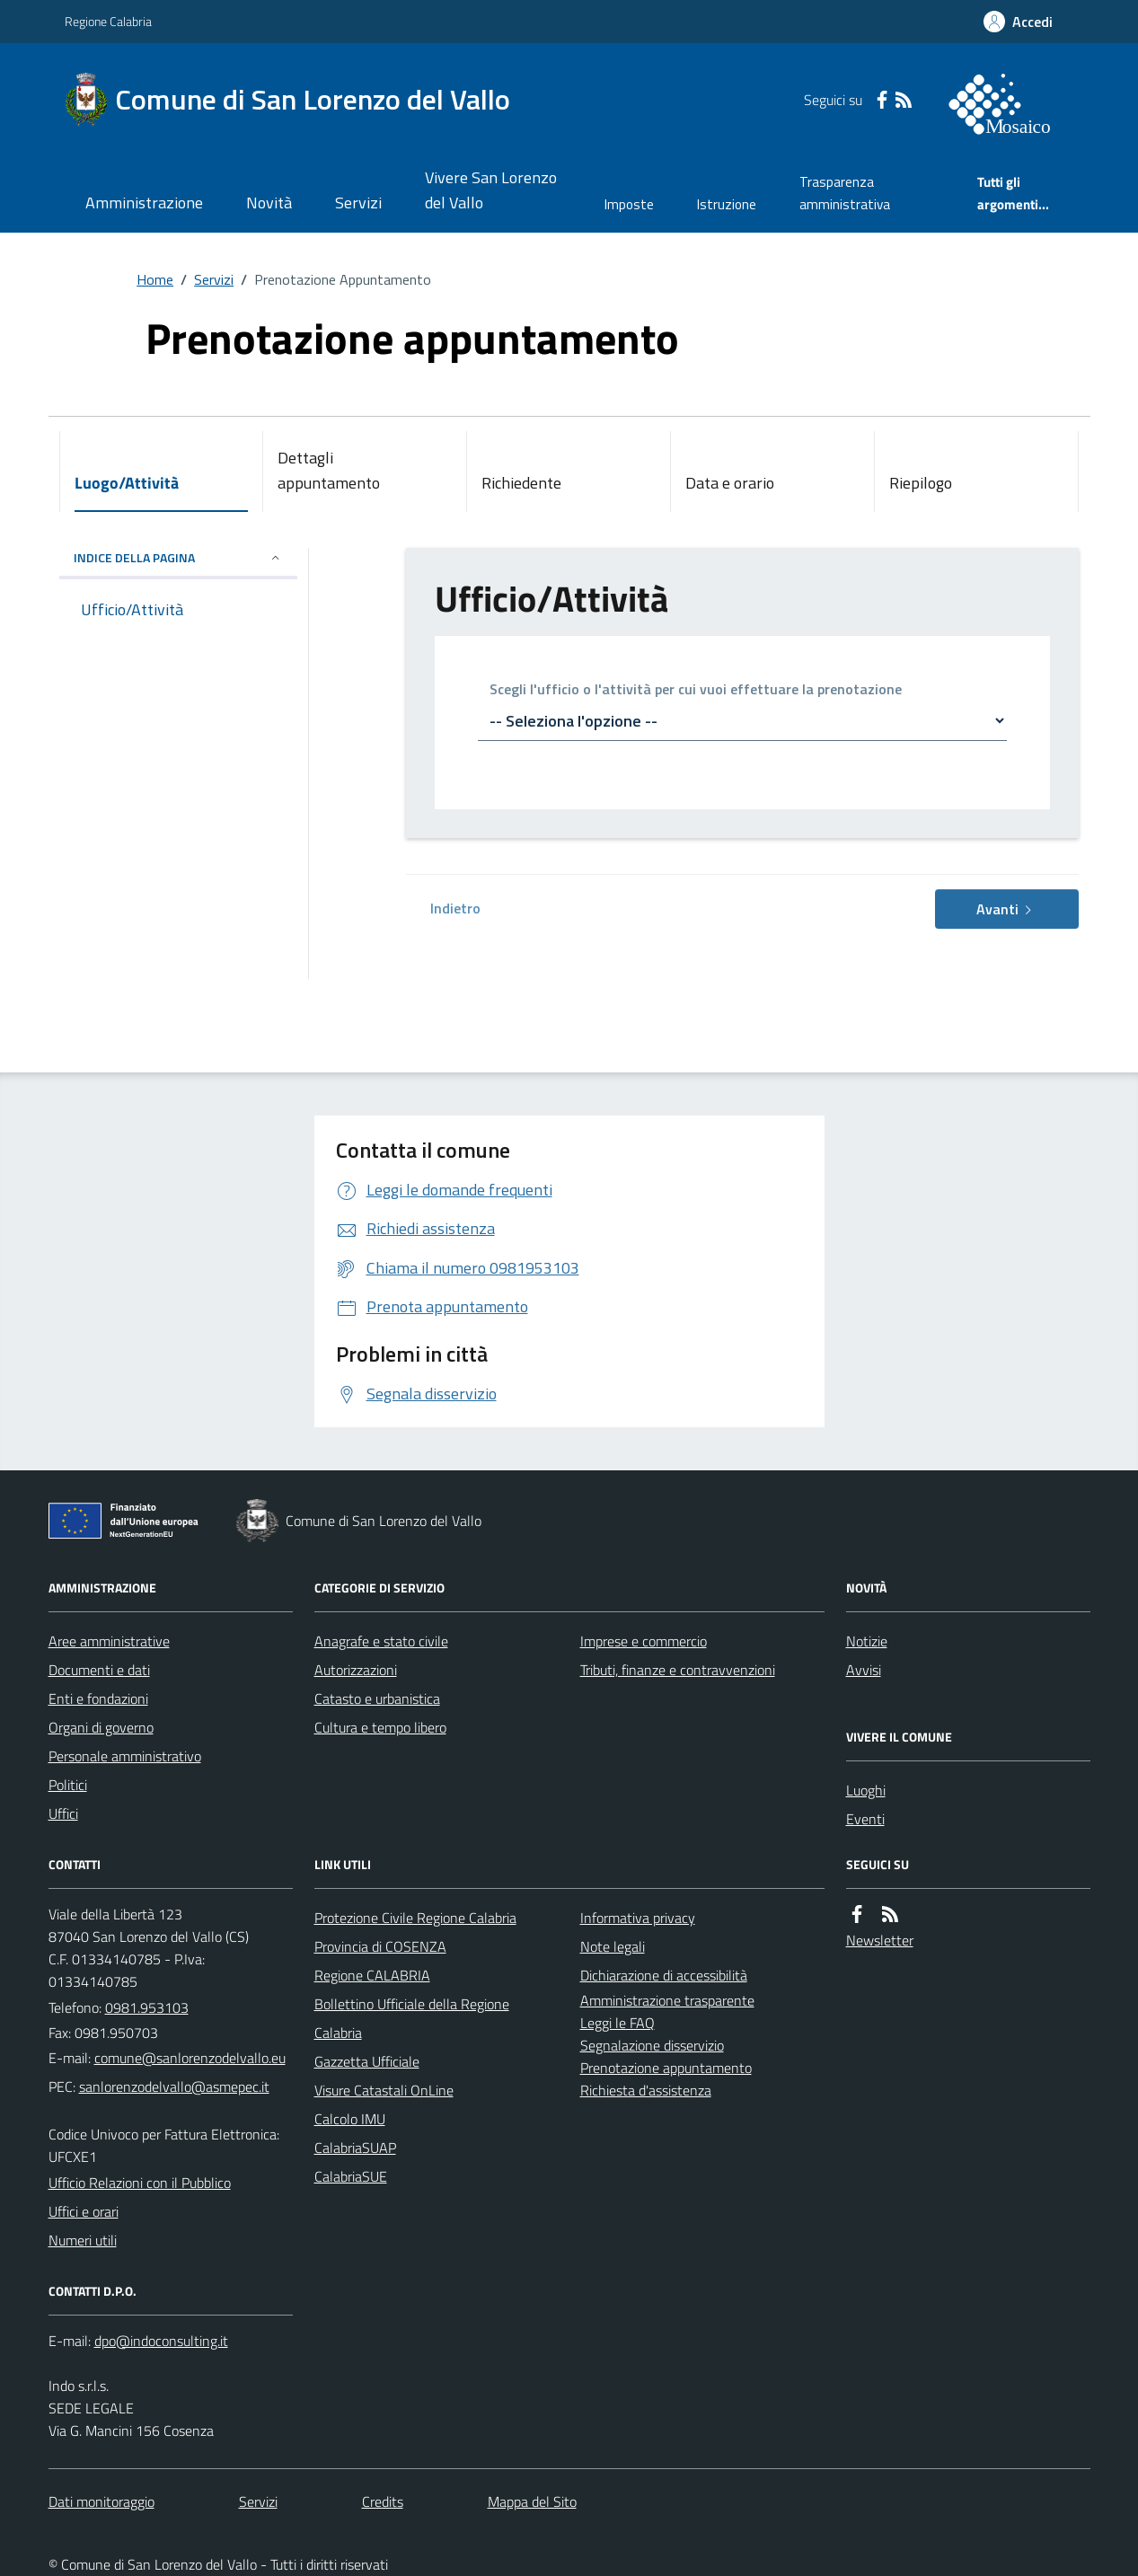  Describe the element at coordinates (643, 1641) in the screenshot. I see `Imprese e commercio` at that location.